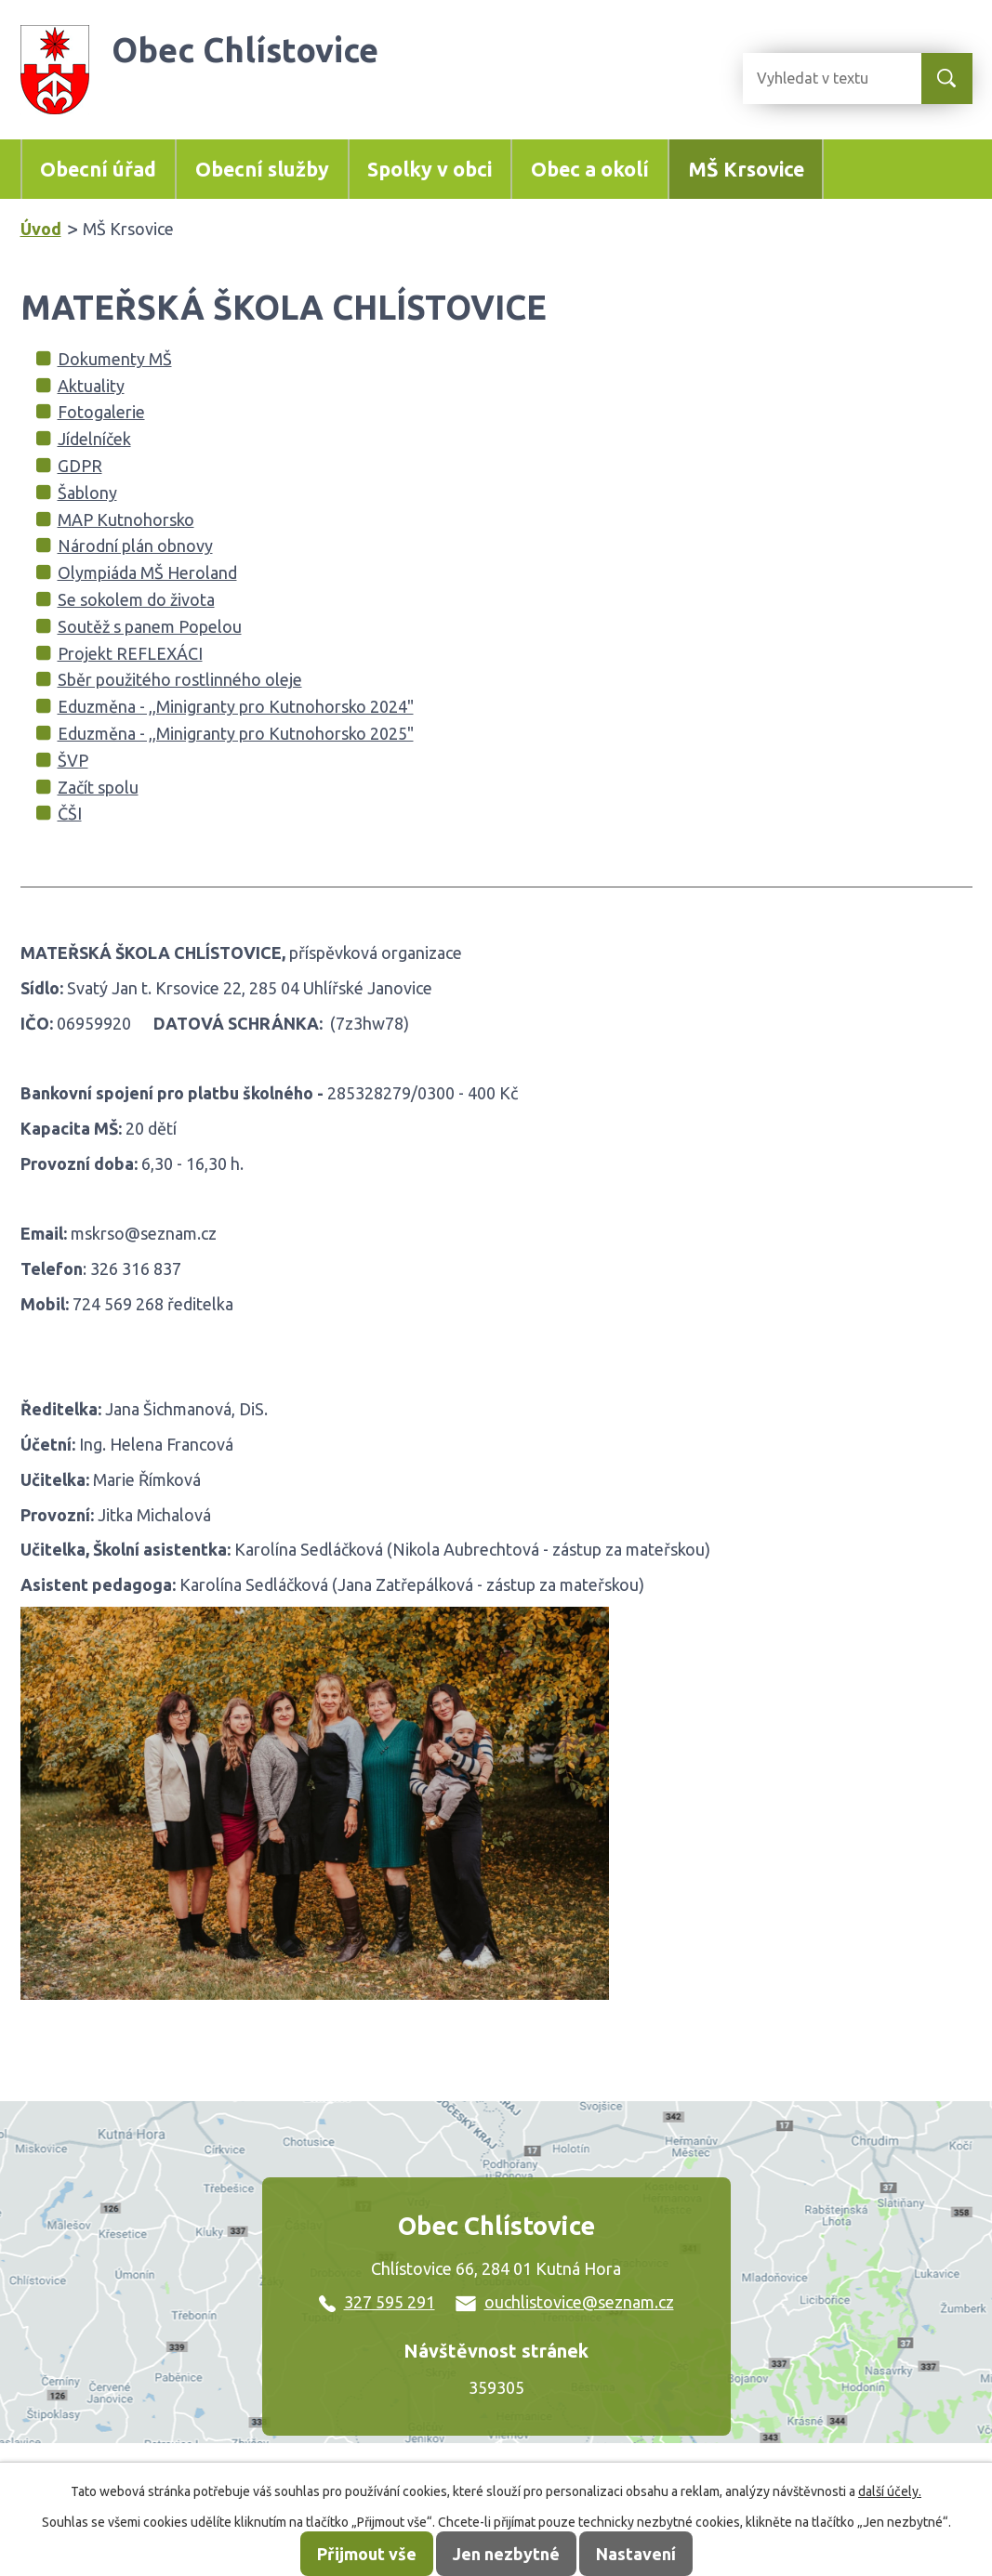 The width and height of the screenshot is (992, 2576). I want to click on Eduzměna - ,,Minigranty pro Kutnohorsko 2025", so click(236, 733).